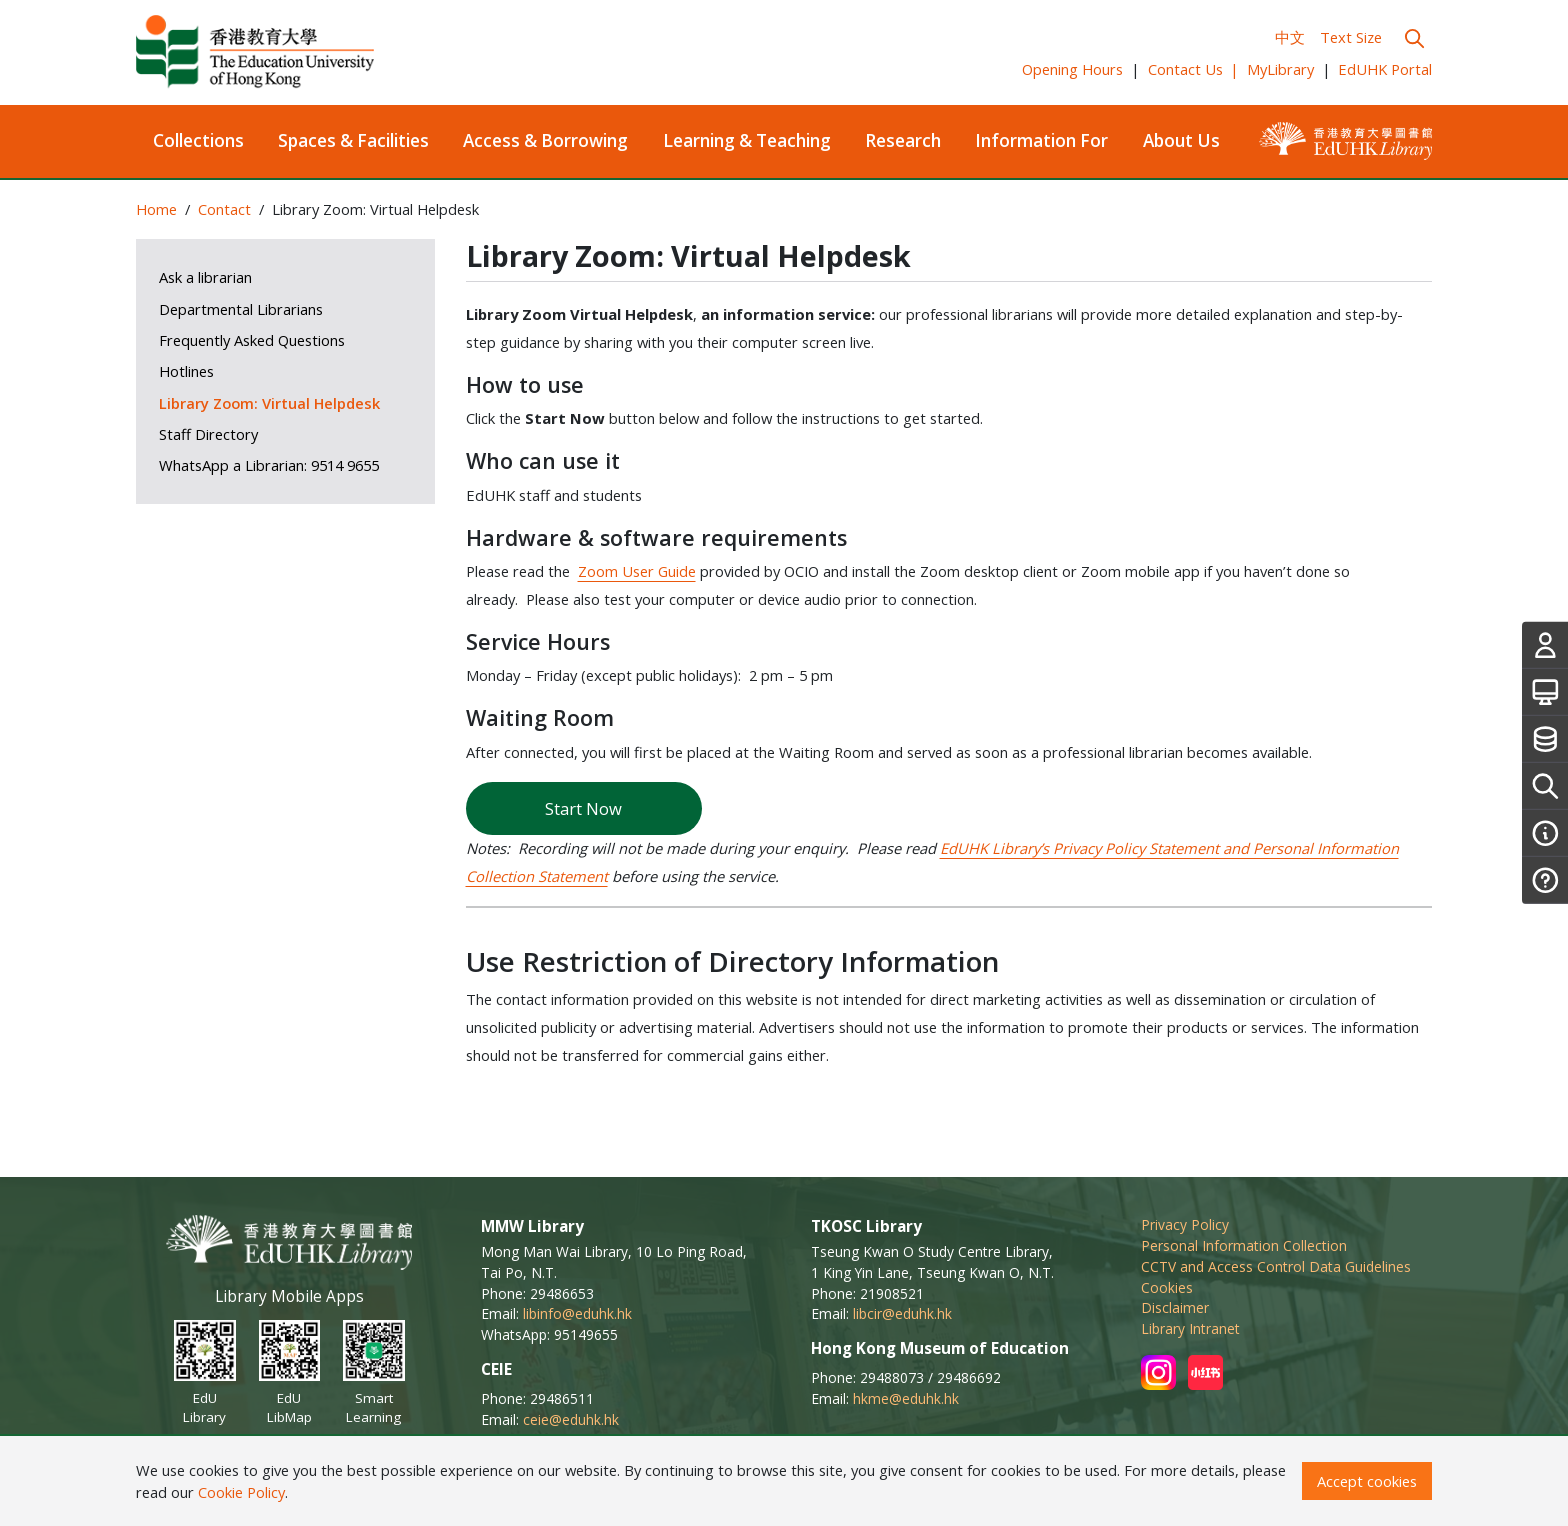 This screenshot has width=1568, height=1526. What do you see at coordinates (186, 371) in the screenshot?
I see `Hotlines` at bounding box center [186, 371].